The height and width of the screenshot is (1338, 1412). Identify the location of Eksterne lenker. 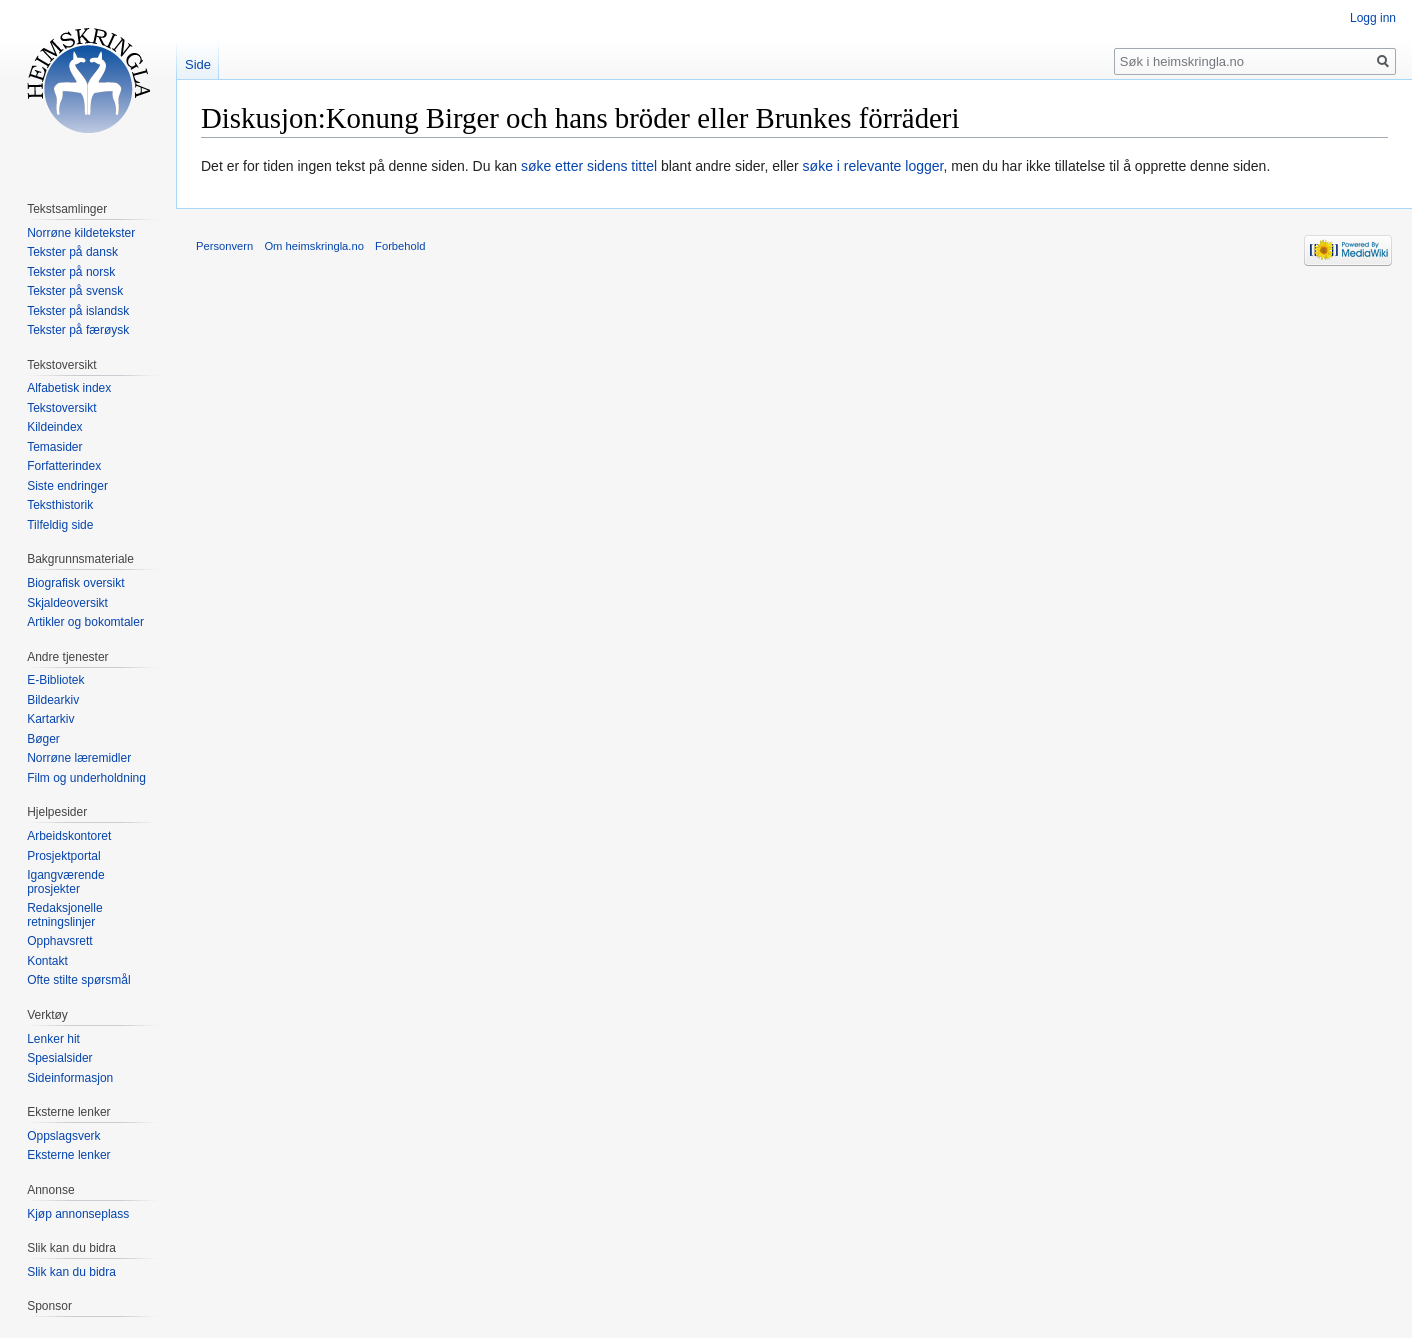
(68, 1155).